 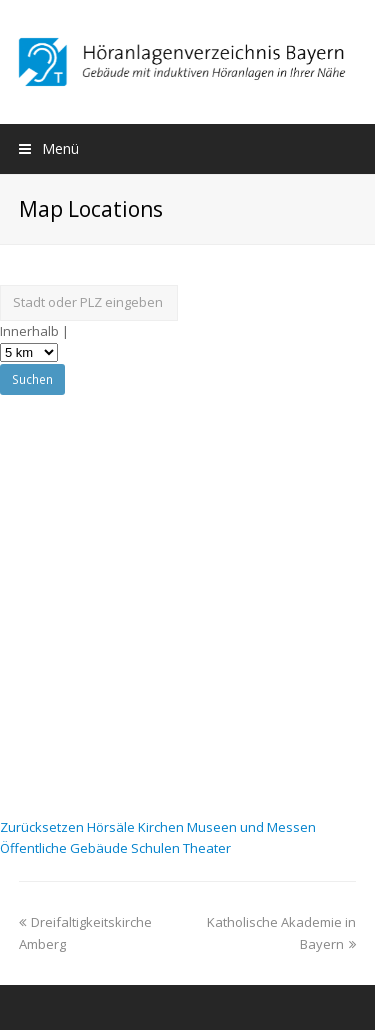 What do you see at coordinates (207, 848) in the screenshot?
I see `Theater` at bounding box center [207, 848].